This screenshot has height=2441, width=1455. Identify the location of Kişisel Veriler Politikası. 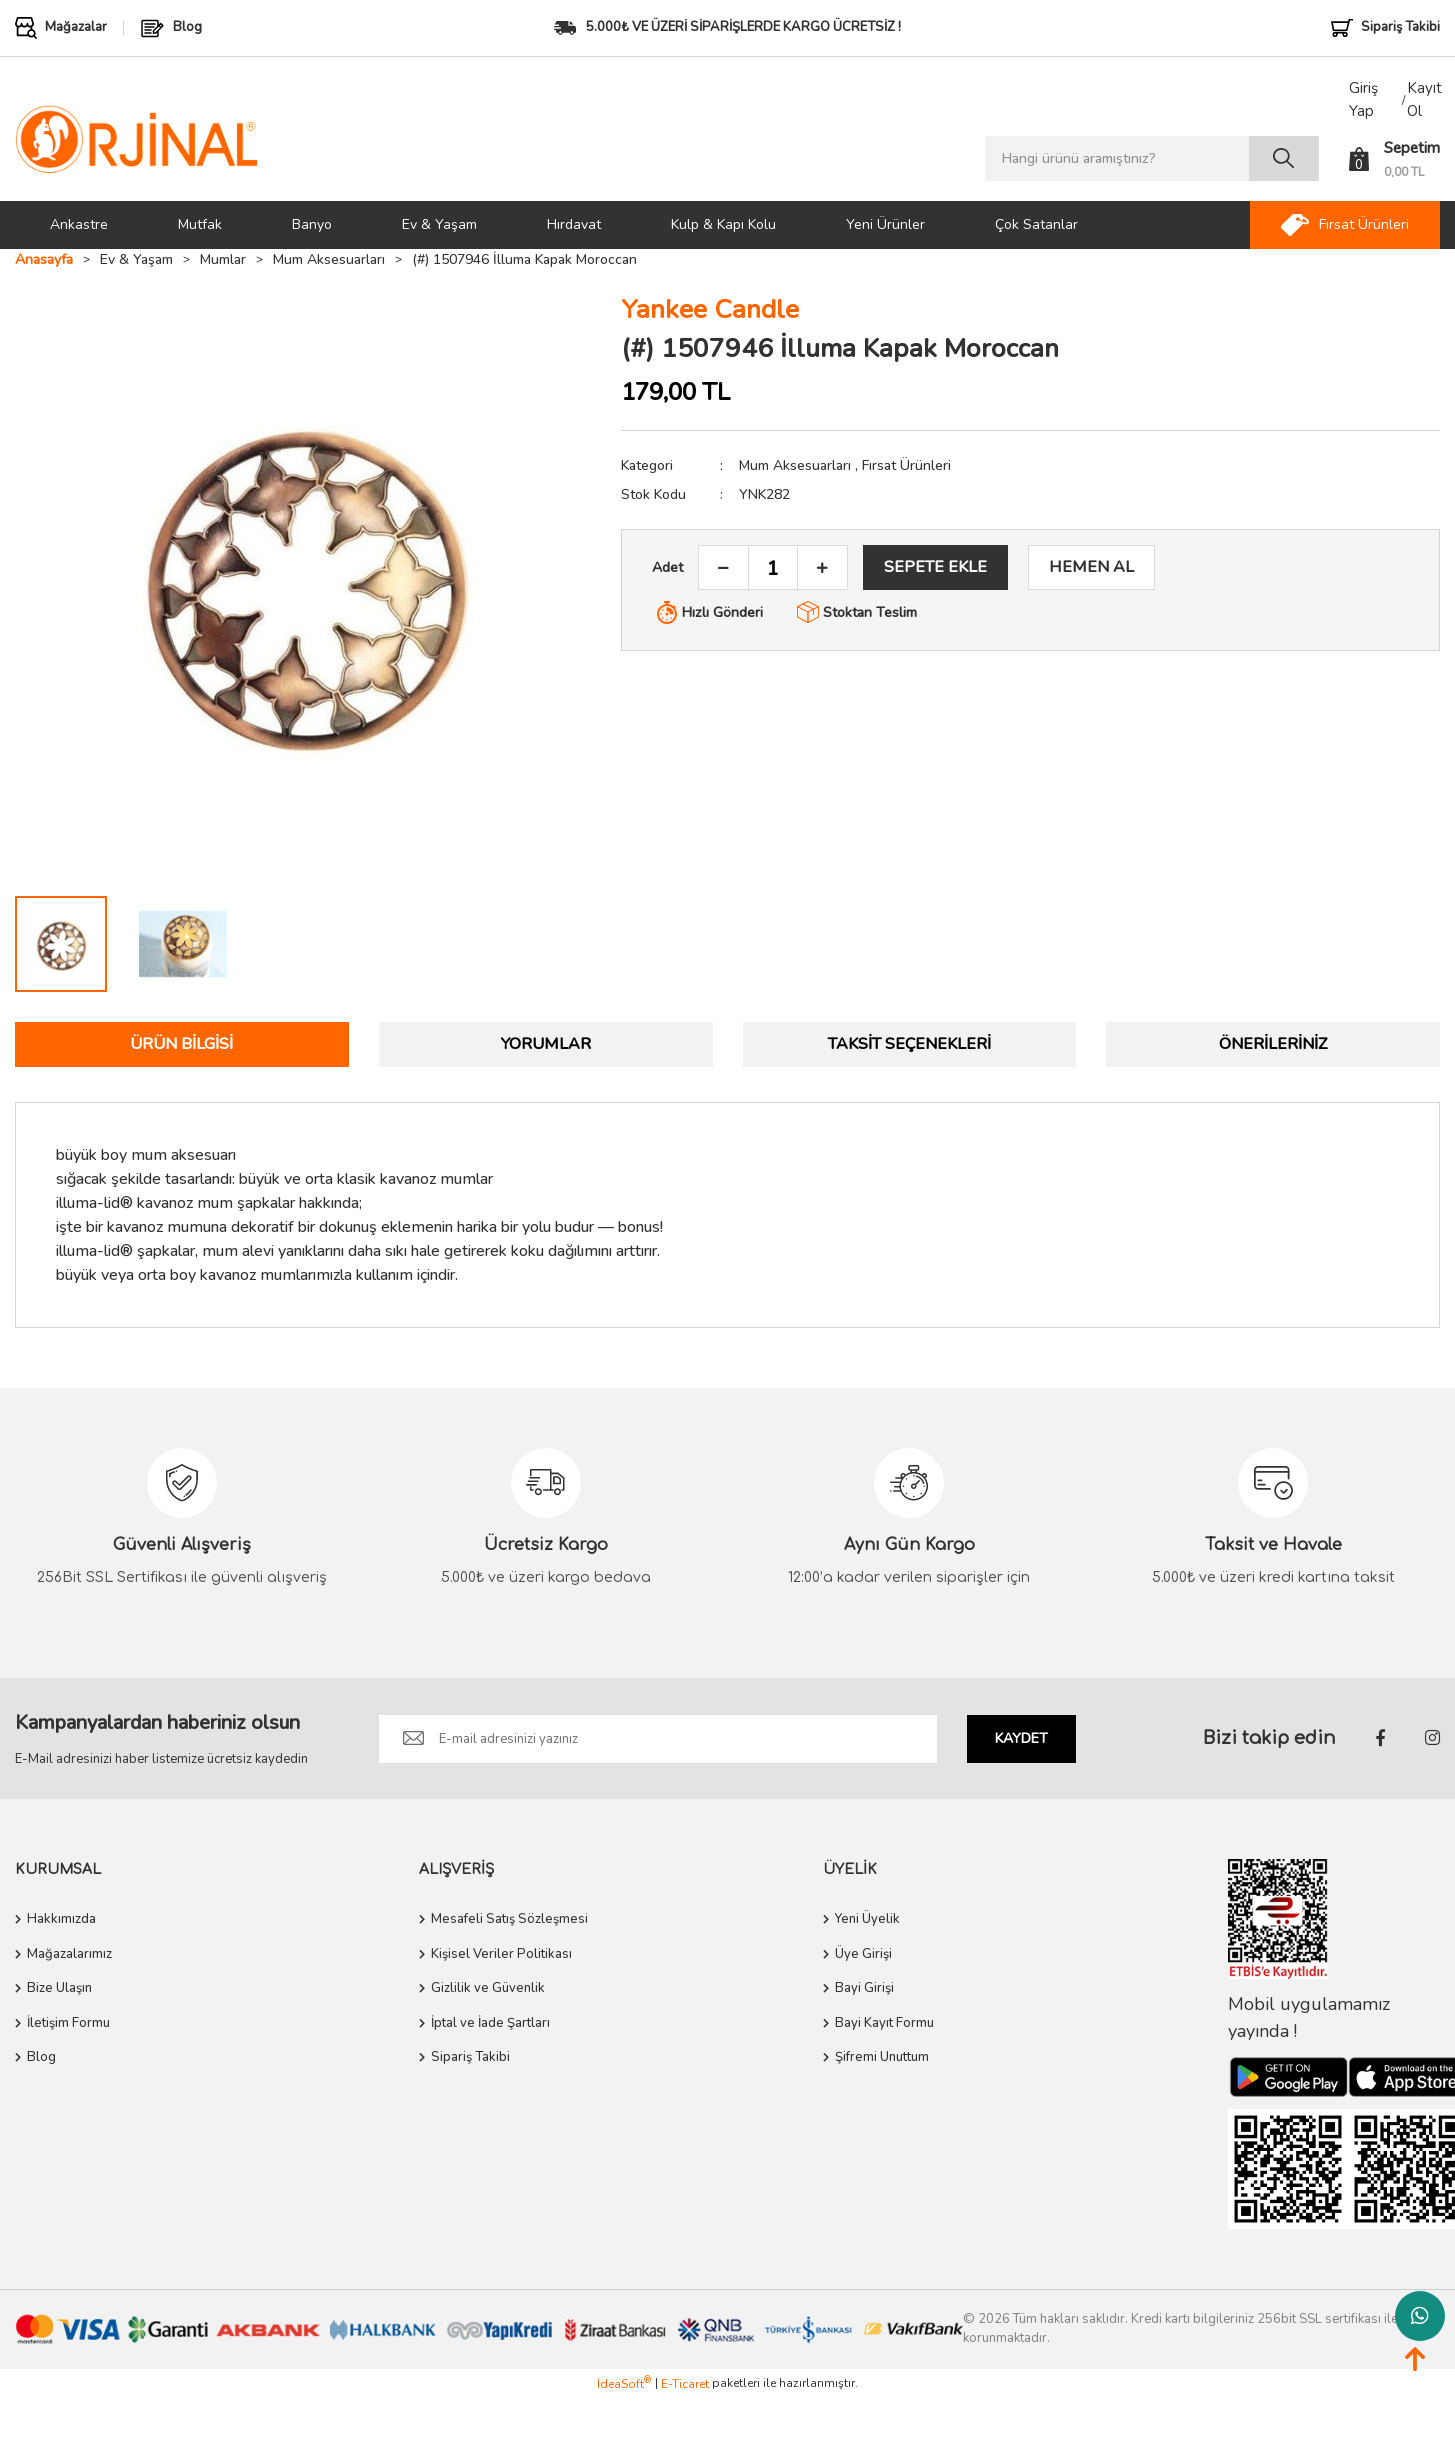
(501, 1954).